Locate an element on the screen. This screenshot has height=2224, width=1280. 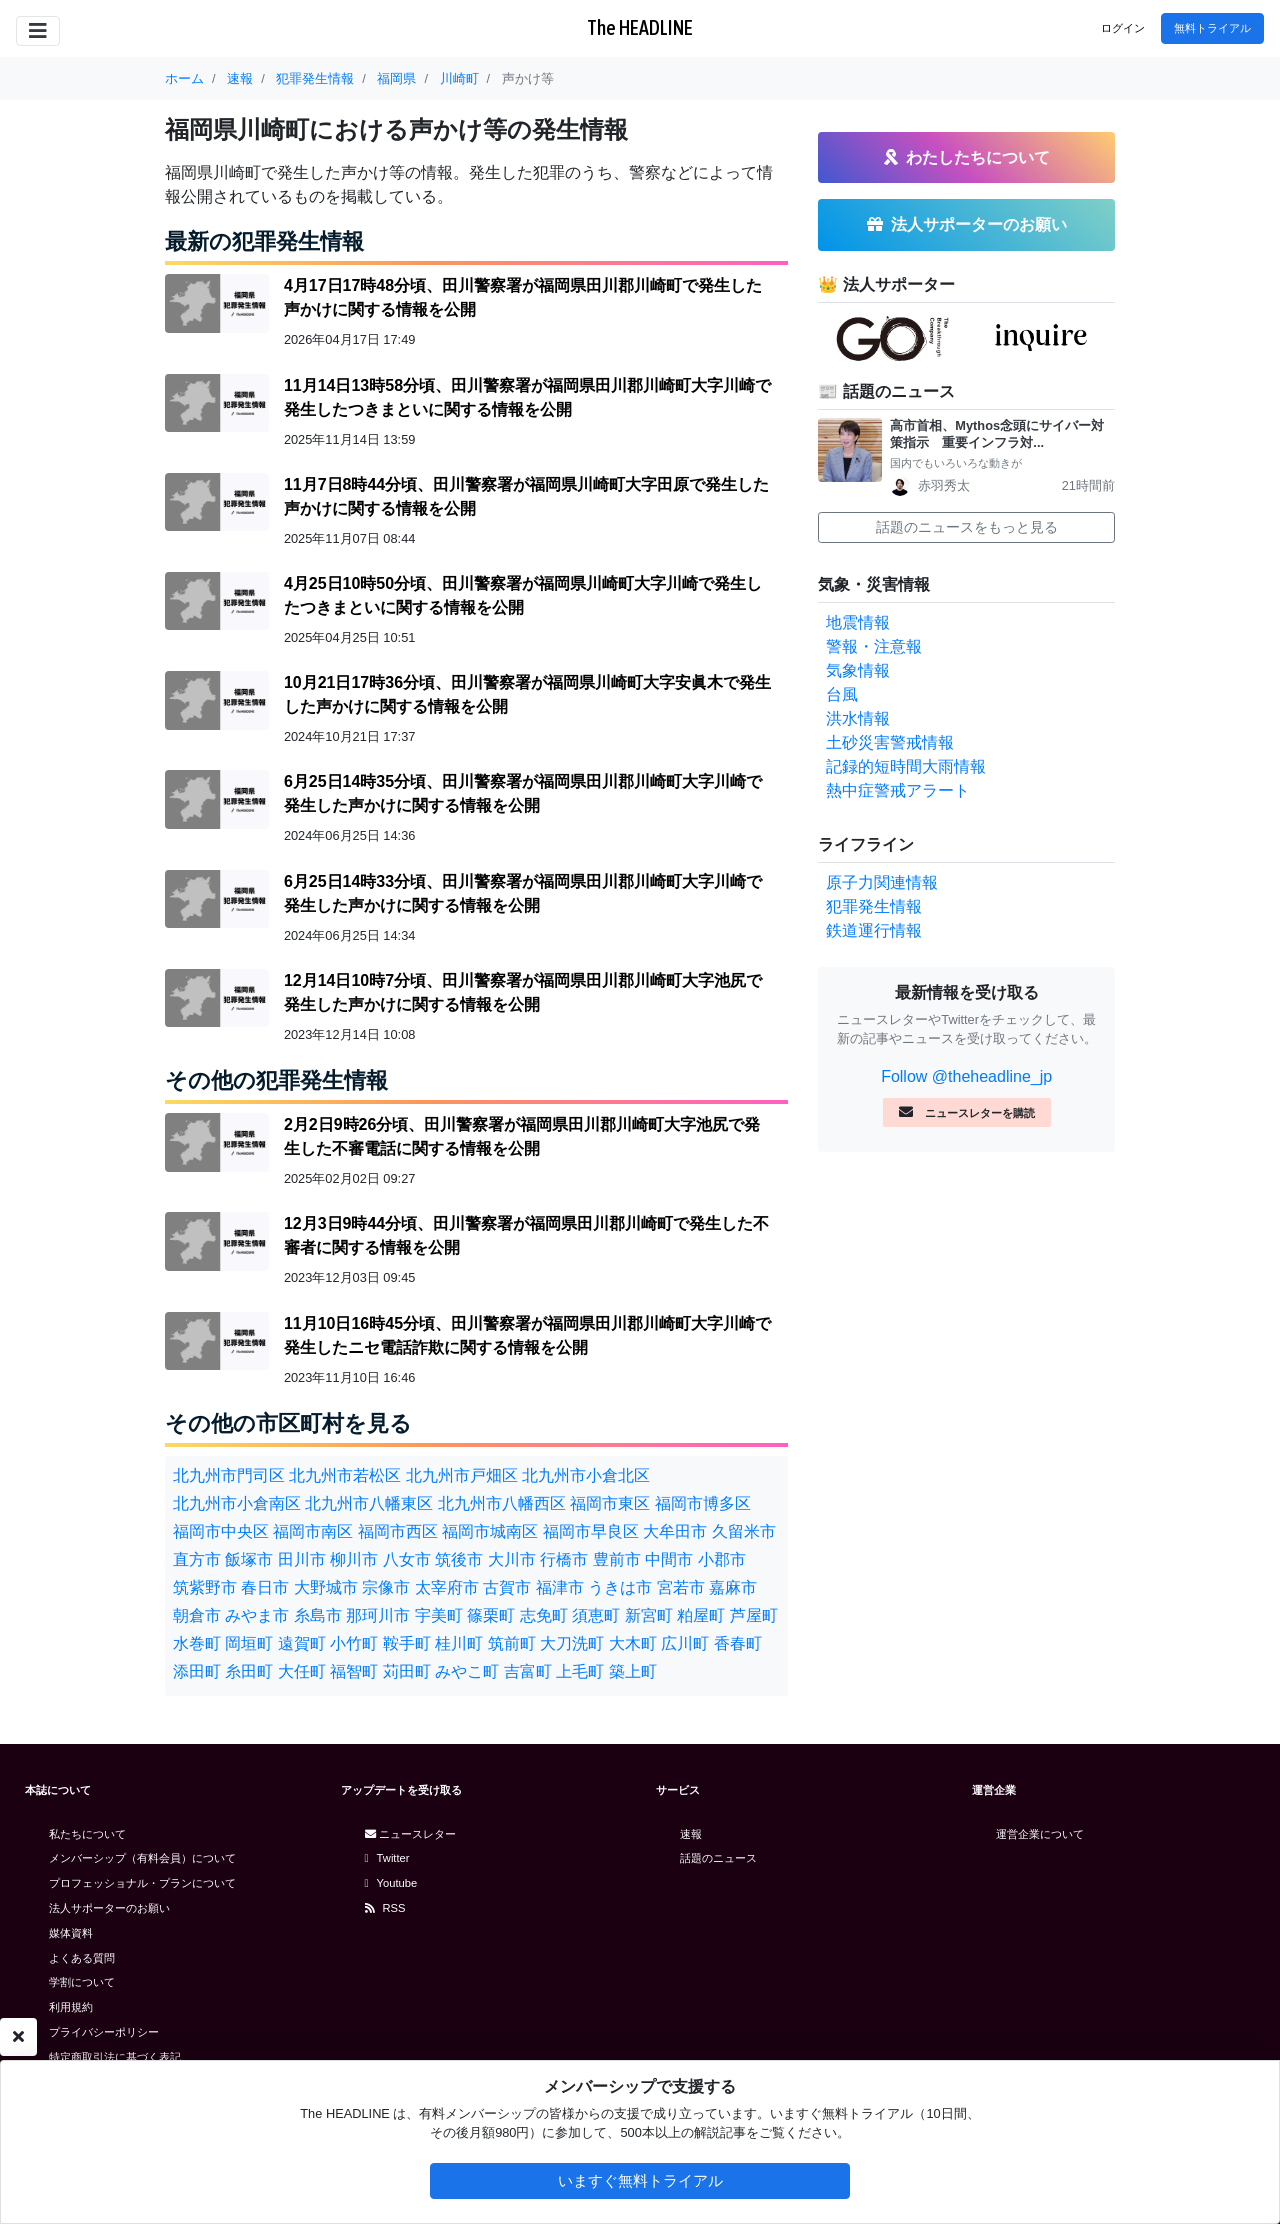
糸田町 is located at coordinates (249, 1671).